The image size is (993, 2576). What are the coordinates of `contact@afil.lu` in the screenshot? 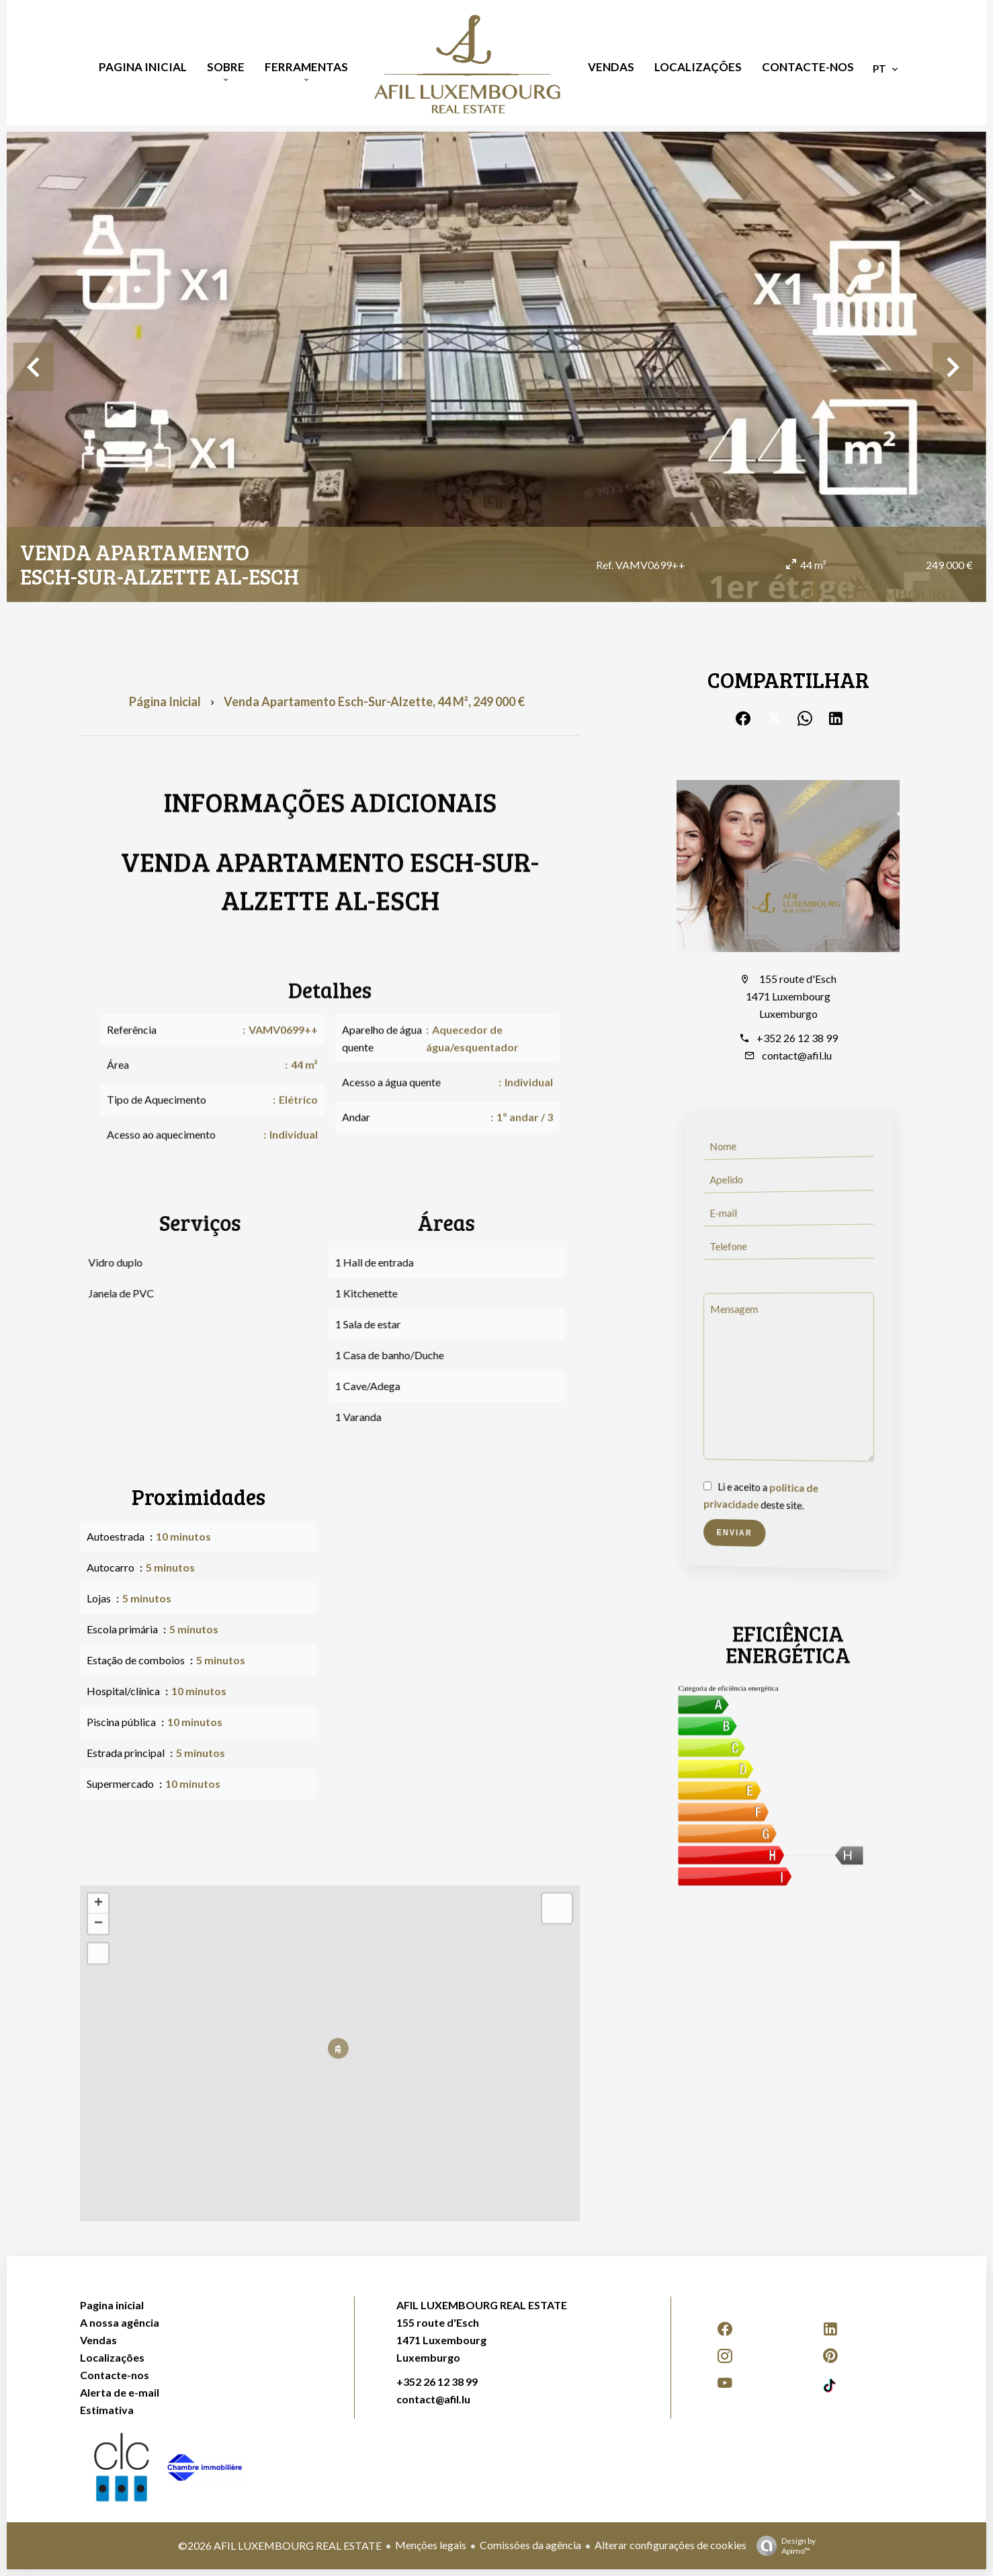 It's located at (797, 1055).